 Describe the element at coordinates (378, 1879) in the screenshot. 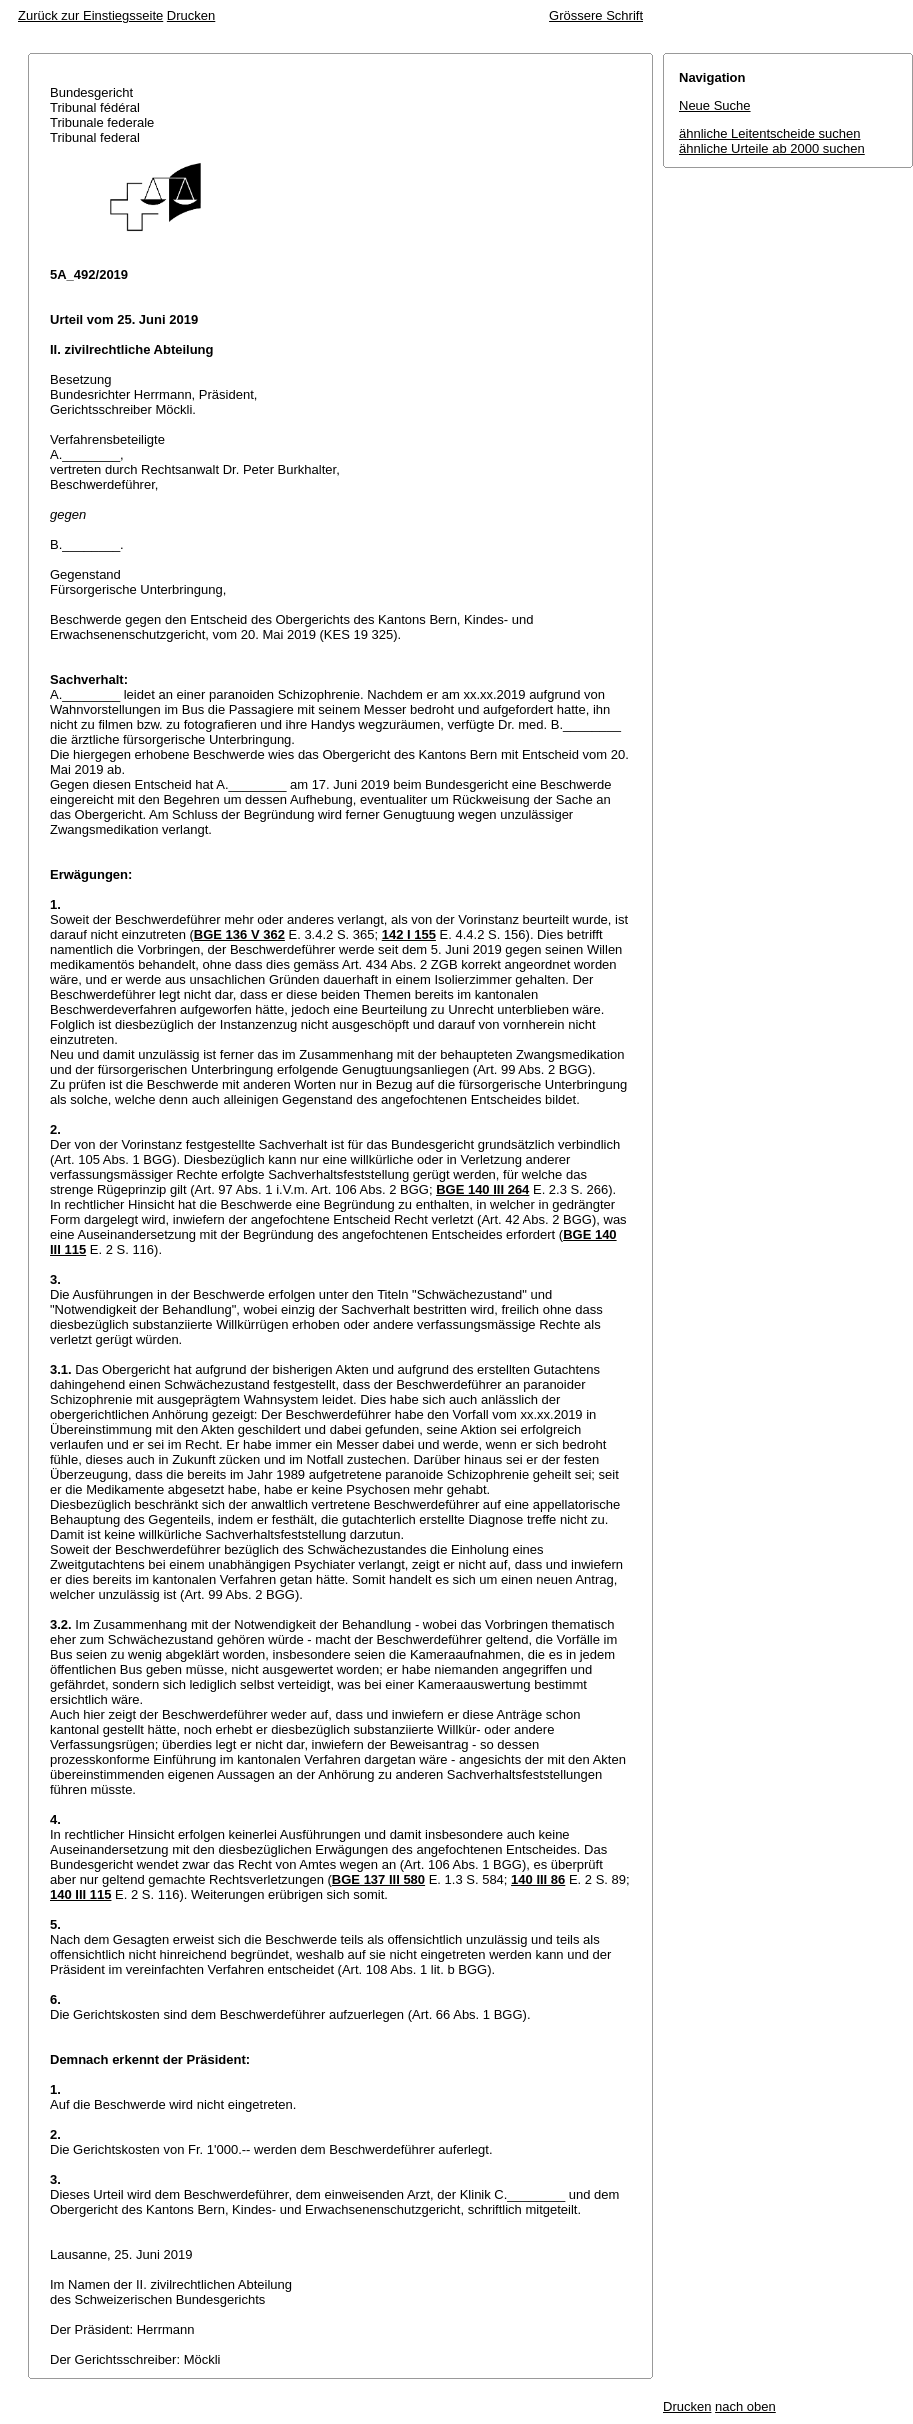

I see `BGE 137 III 580` at that location.